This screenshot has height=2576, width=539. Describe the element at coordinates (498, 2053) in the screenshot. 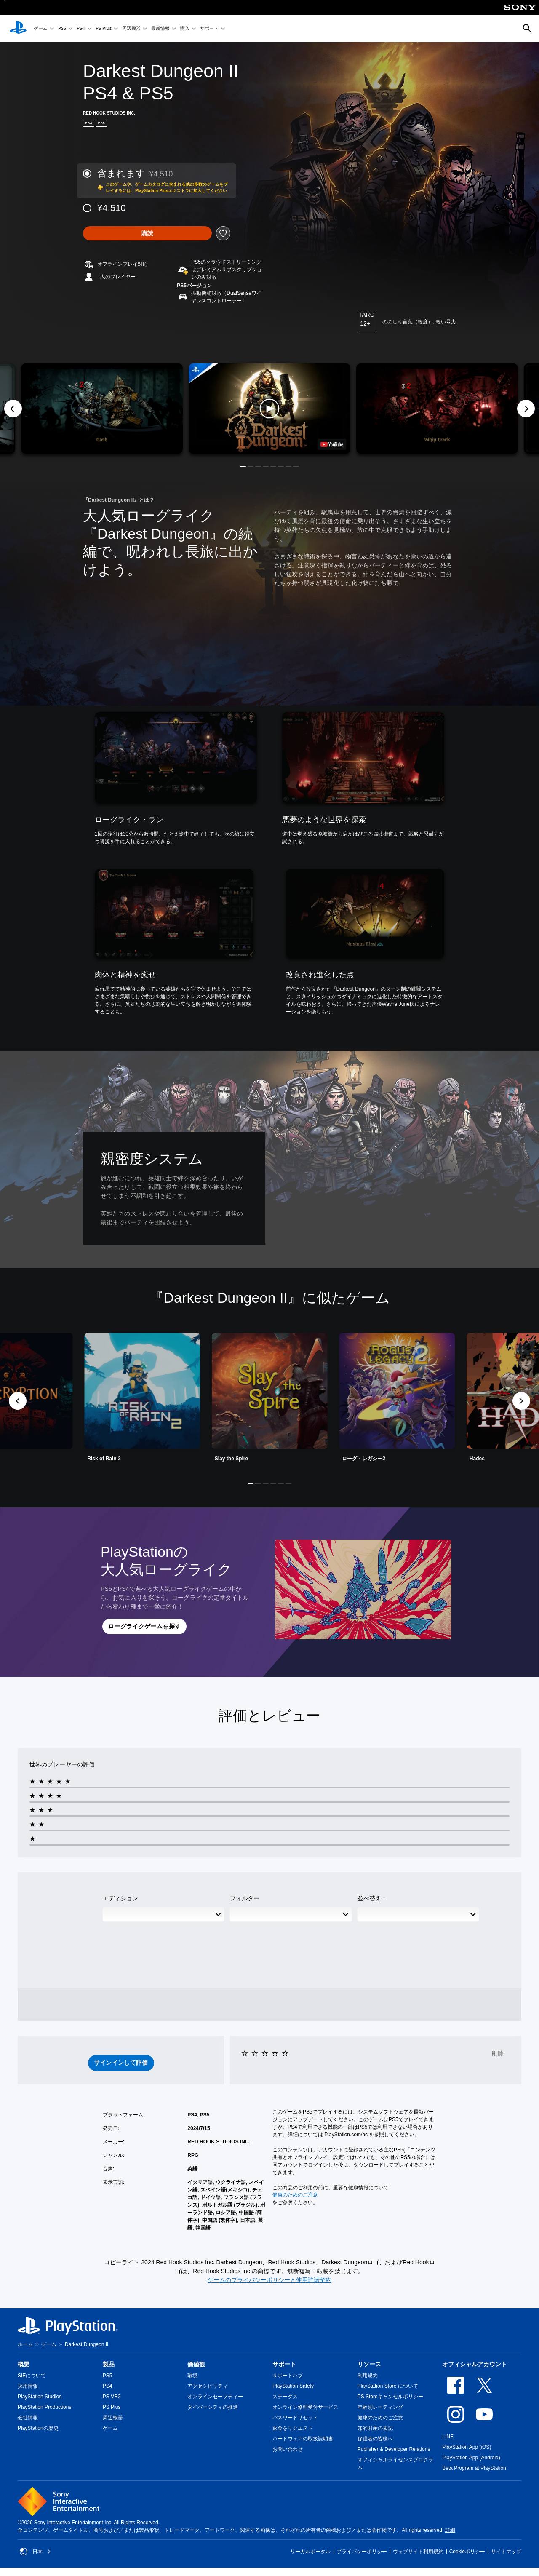

I see `削除 [button]` at that location.